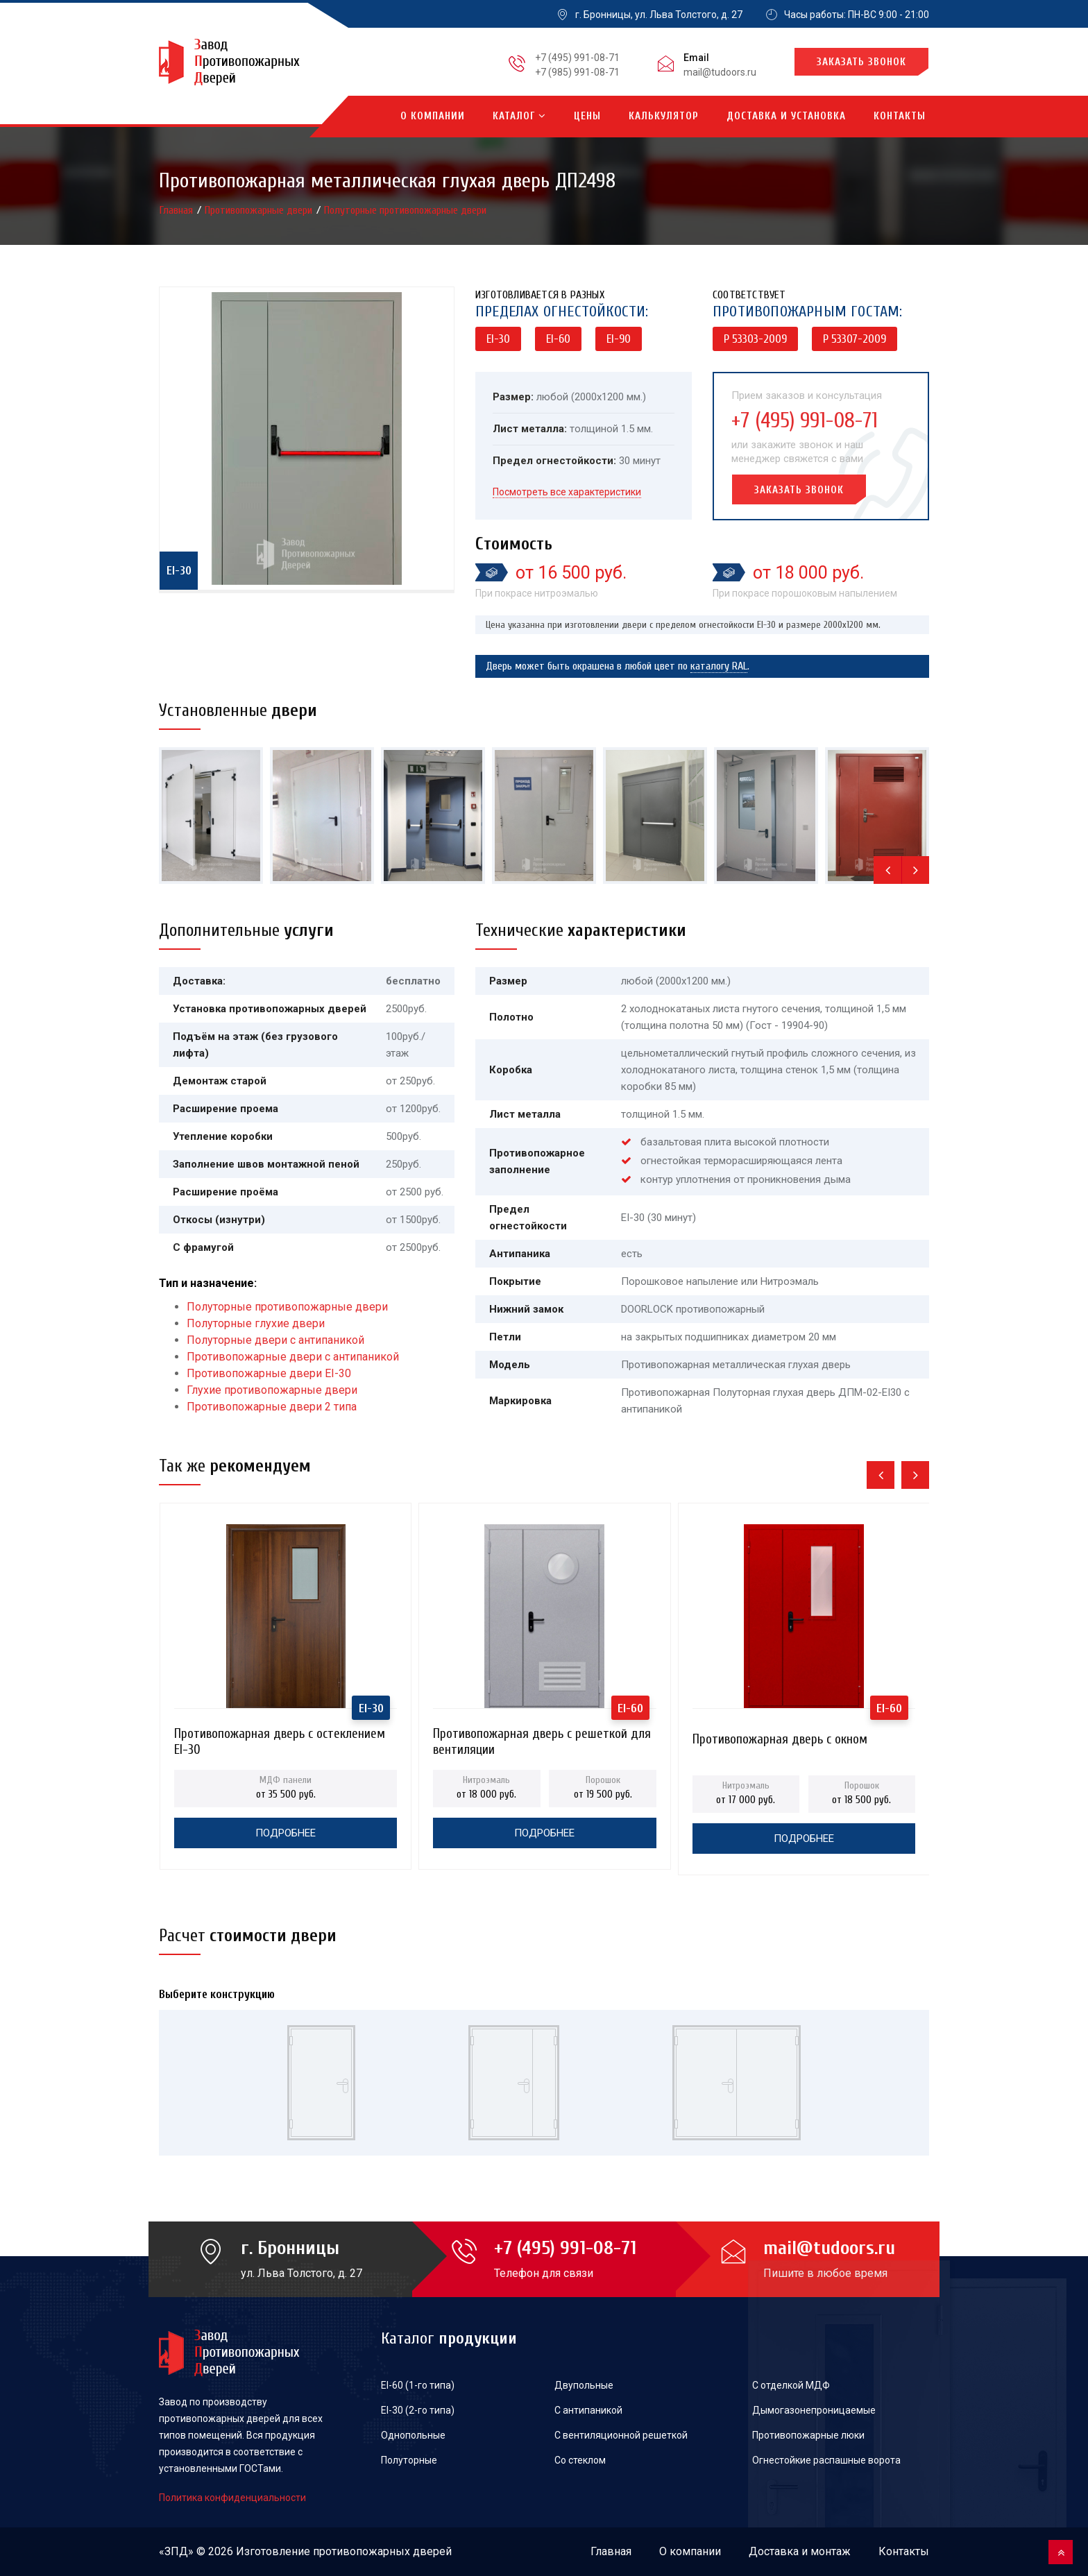 The image size is (1088, 2576). Describe the element at coordinates (577, 72) in the screenshot. I see `+7 (985) 991-08-71` at that location.